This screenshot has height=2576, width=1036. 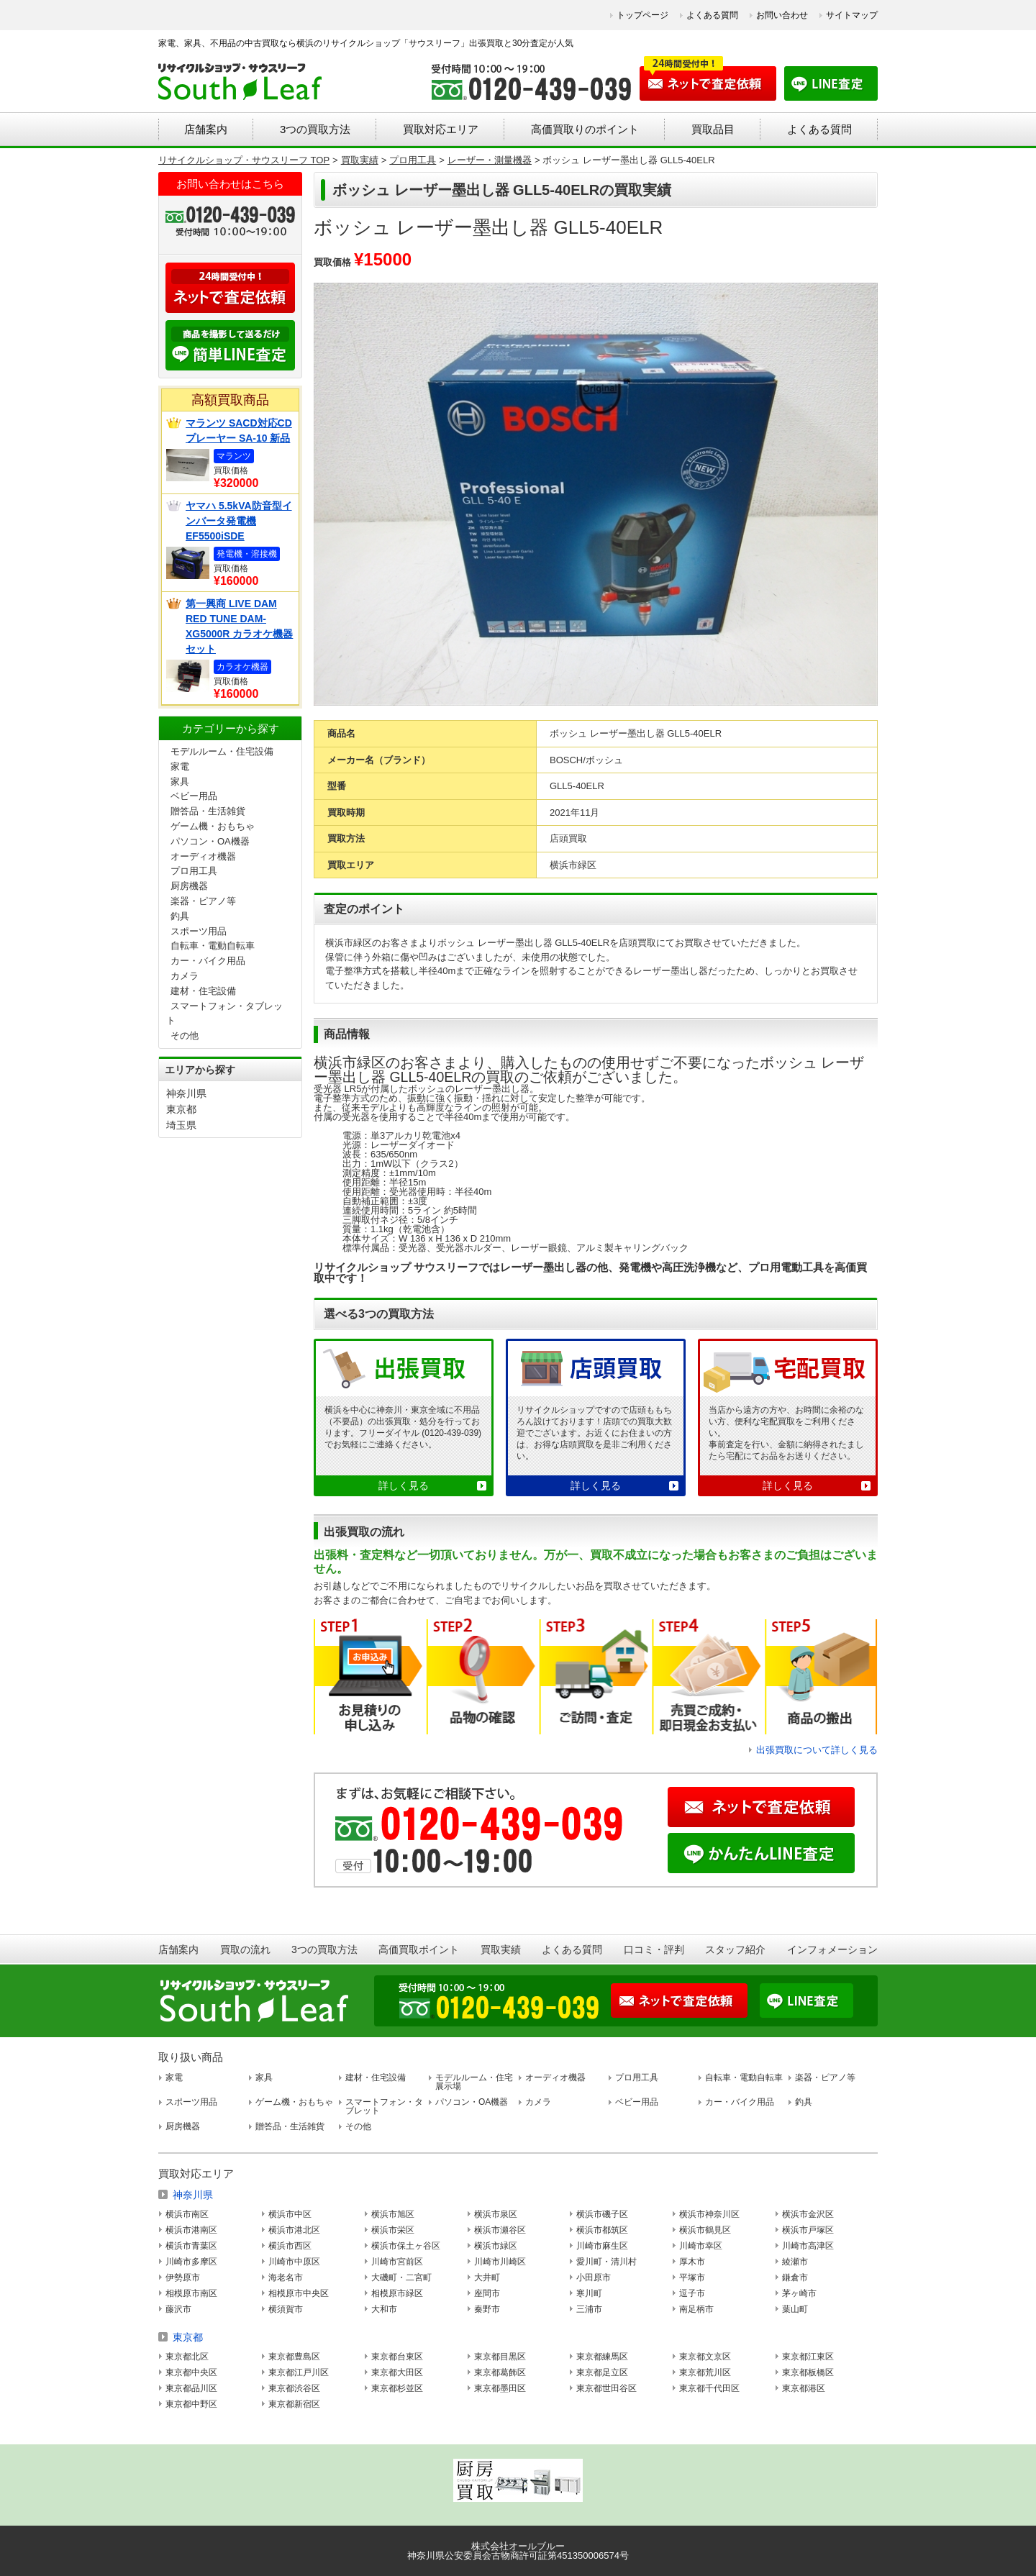 What do you see at coordinates (709, 2214) in the screenshot?
I see `横浜市神奈川区` at bounding box center [709, 2214].